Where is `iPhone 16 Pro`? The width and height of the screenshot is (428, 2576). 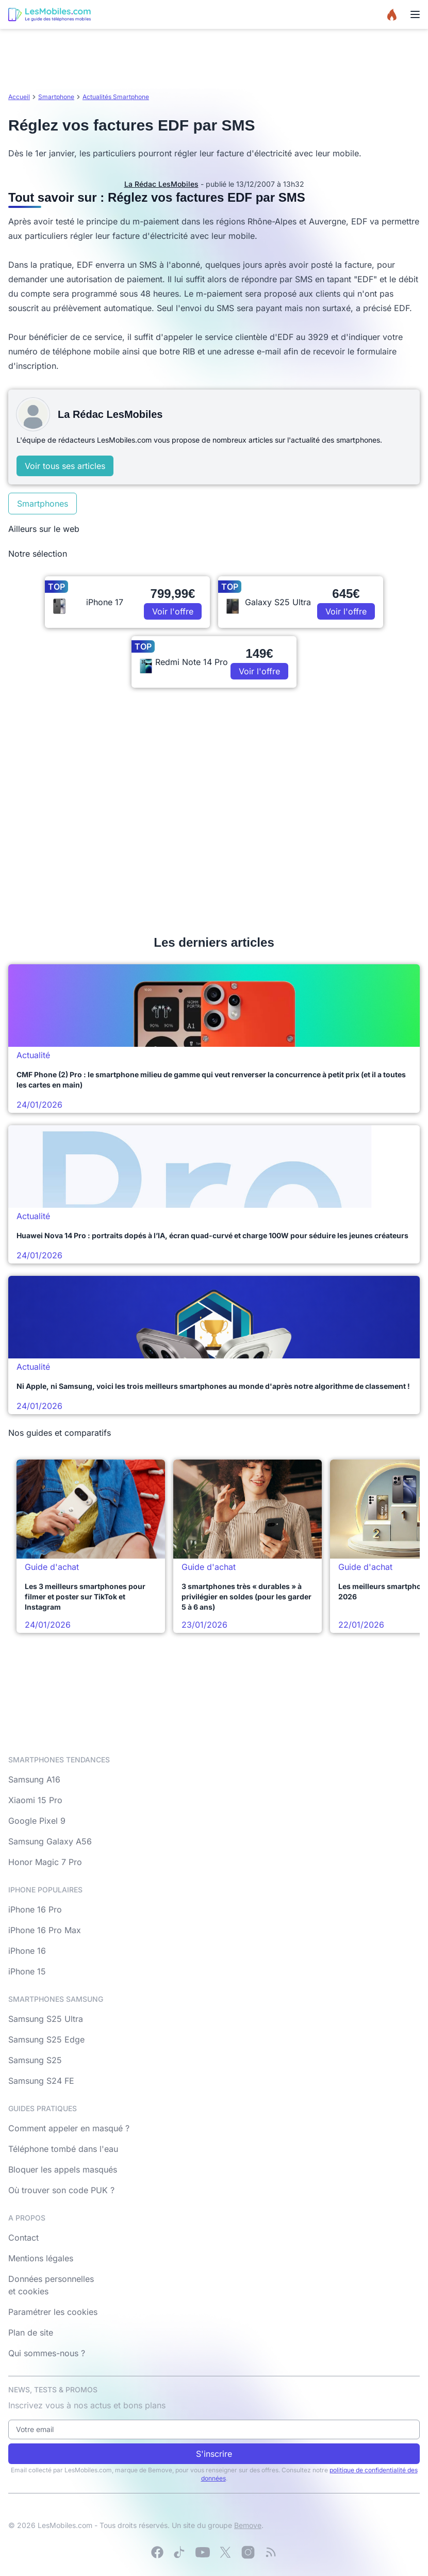
iPhone 16 Pro is located at coordinates (35, 1909).